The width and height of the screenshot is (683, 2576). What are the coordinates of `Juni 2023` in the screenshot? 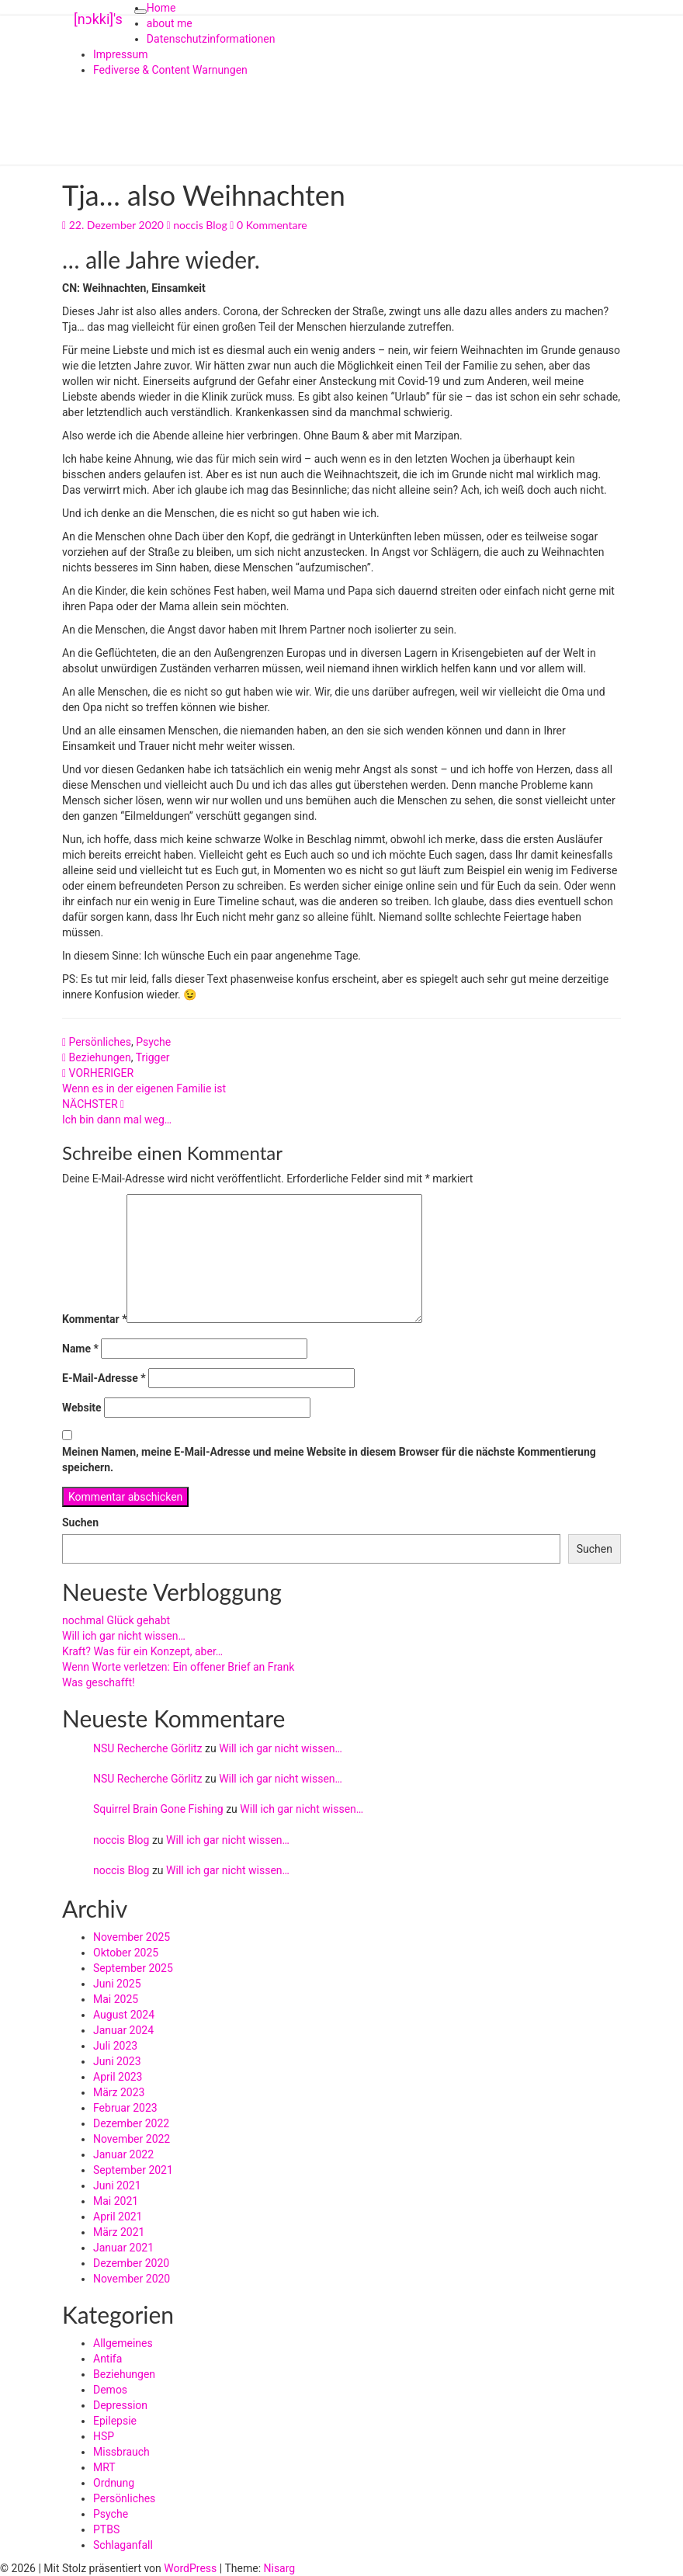 It's located at (117, 2061).